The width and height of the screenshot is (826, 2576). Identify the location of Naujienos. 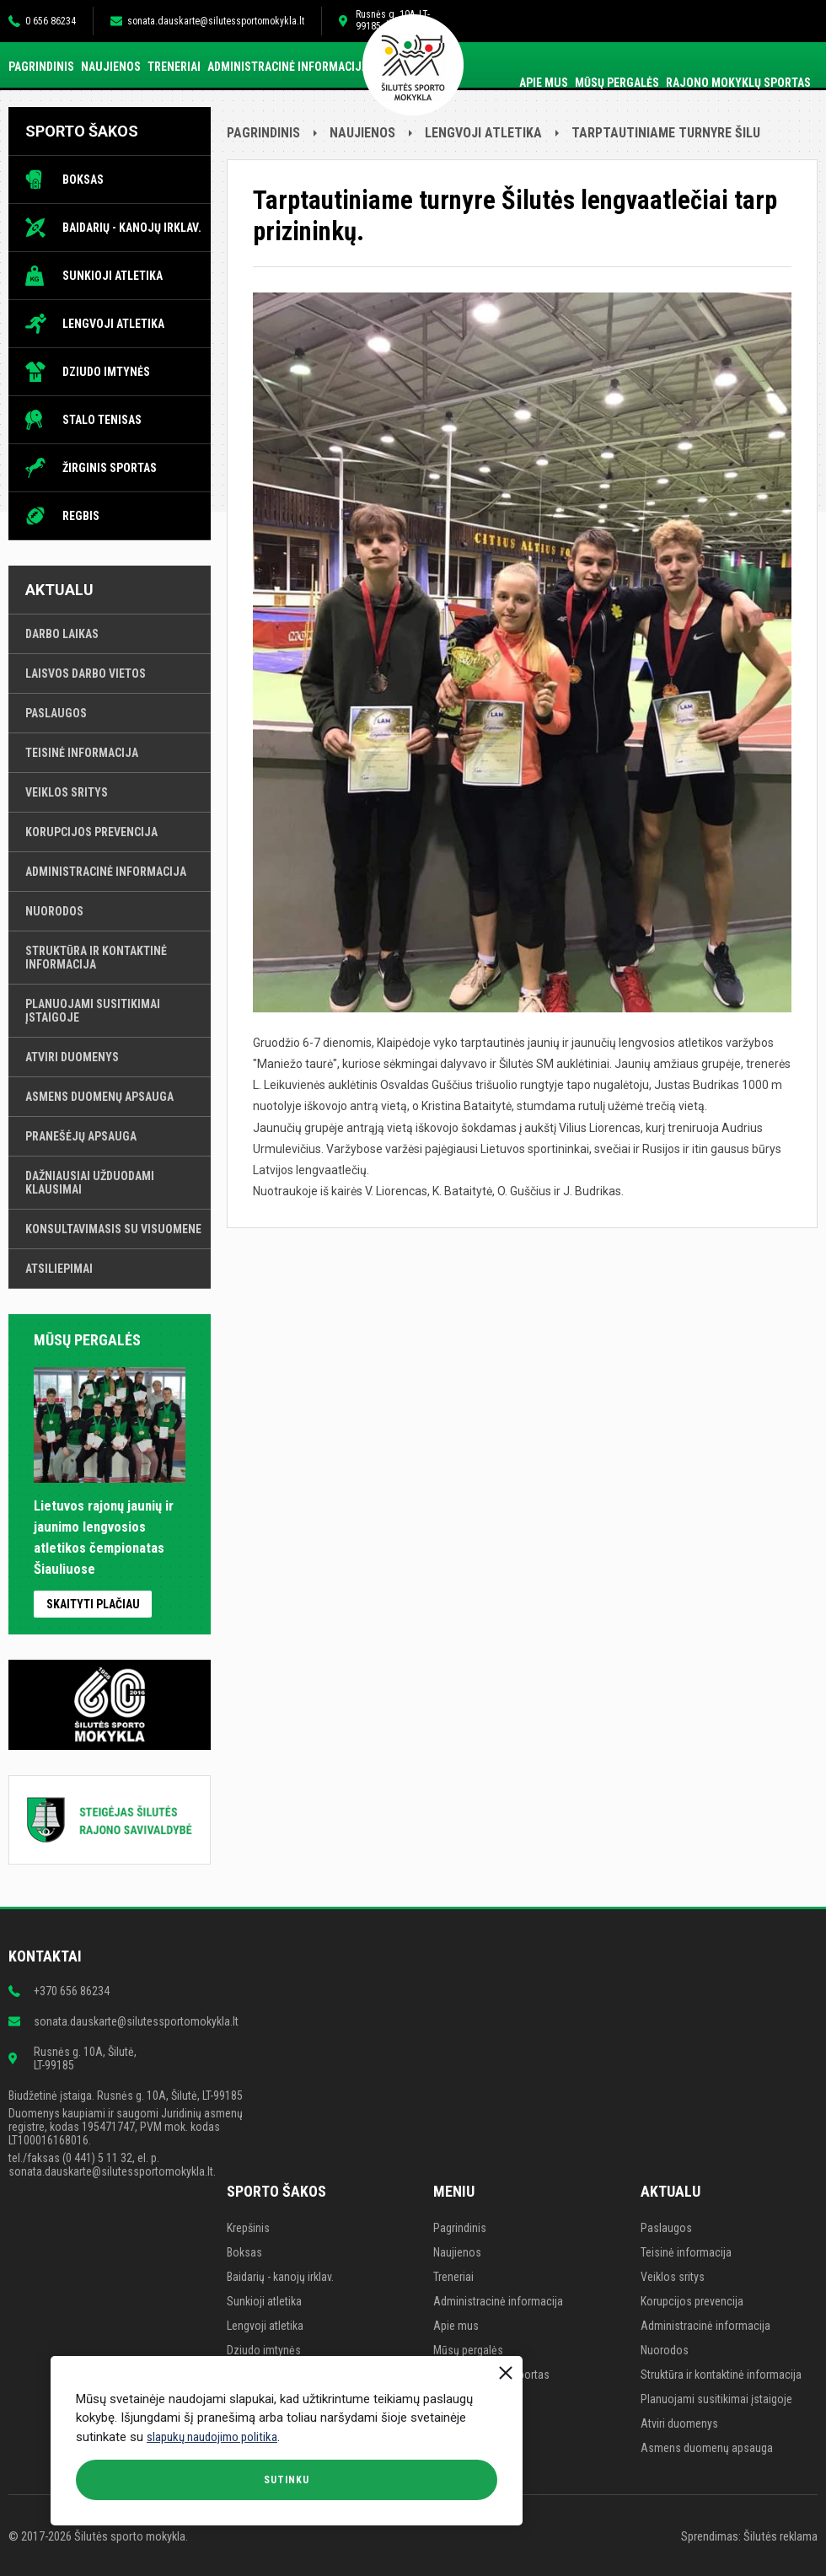
(111, 66).